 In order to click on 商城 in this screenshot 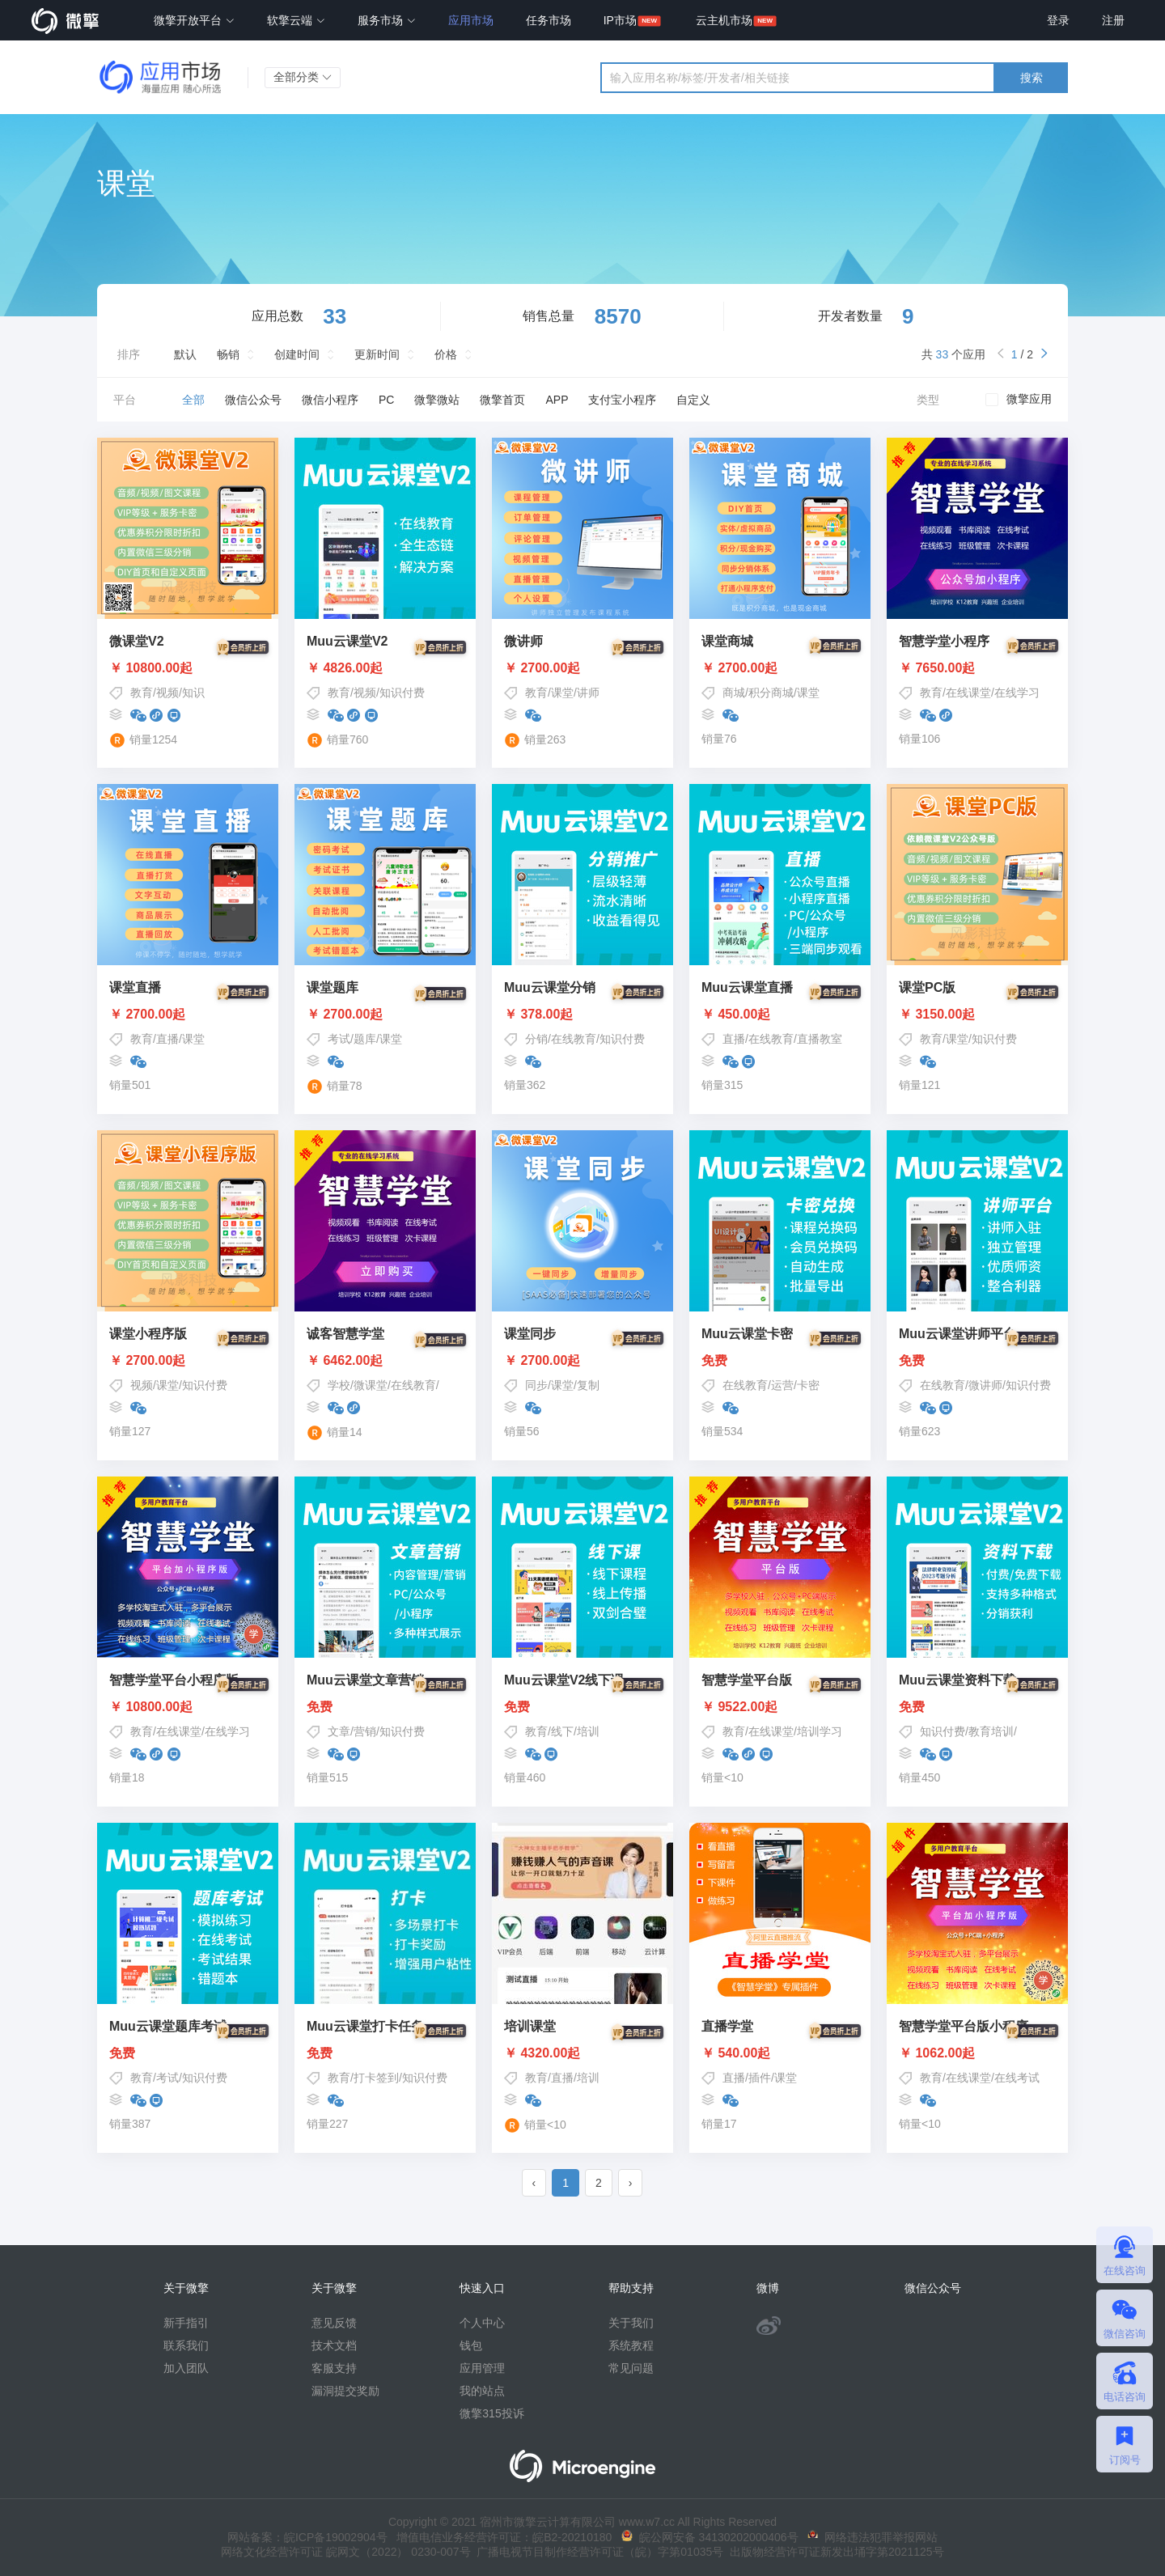, I will do `click(733, 692)`.